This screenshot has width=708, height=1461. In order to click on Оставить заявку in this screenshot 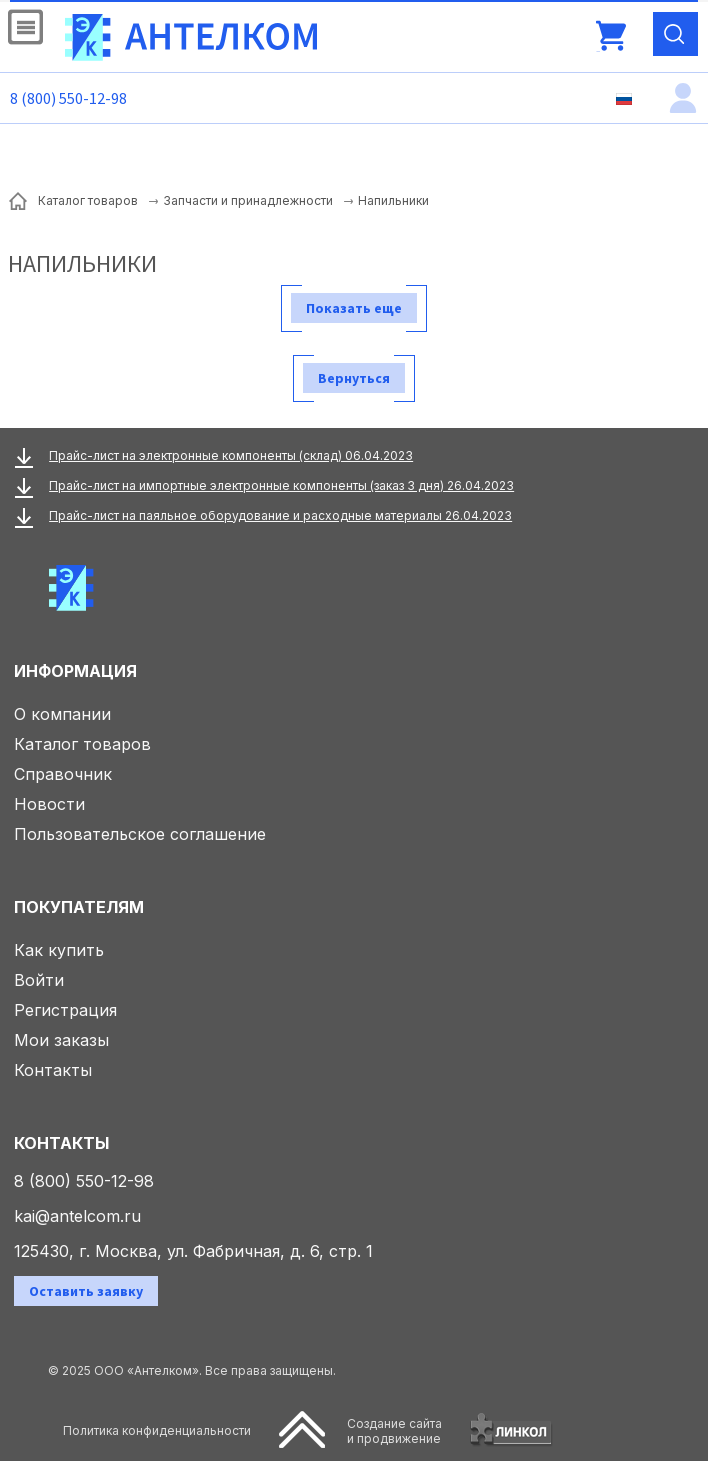, I will do `click(86, 1291)`.